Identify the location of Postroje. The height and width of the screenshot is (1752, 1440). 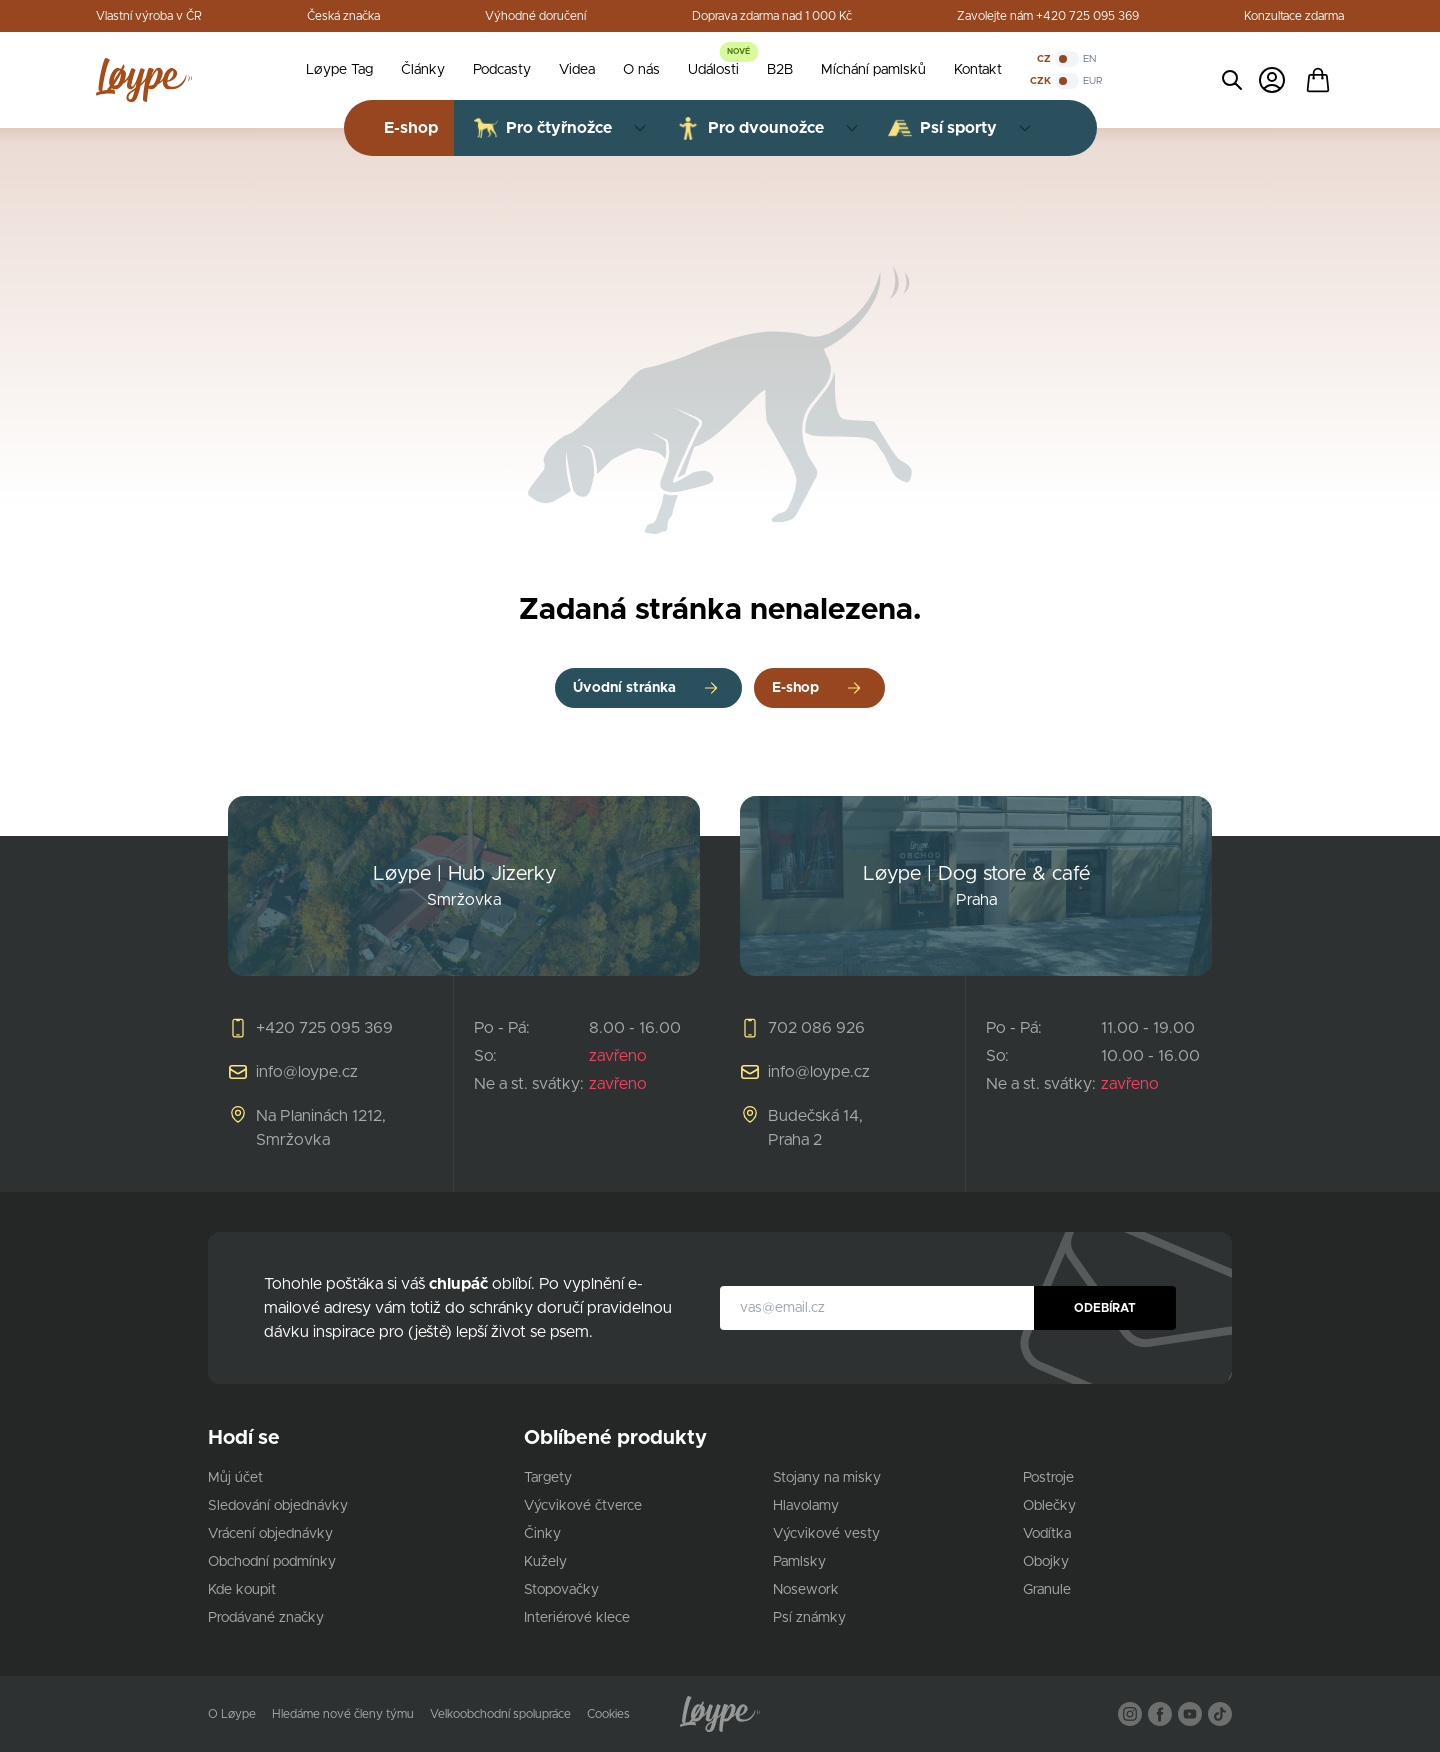
(1048, 1478).